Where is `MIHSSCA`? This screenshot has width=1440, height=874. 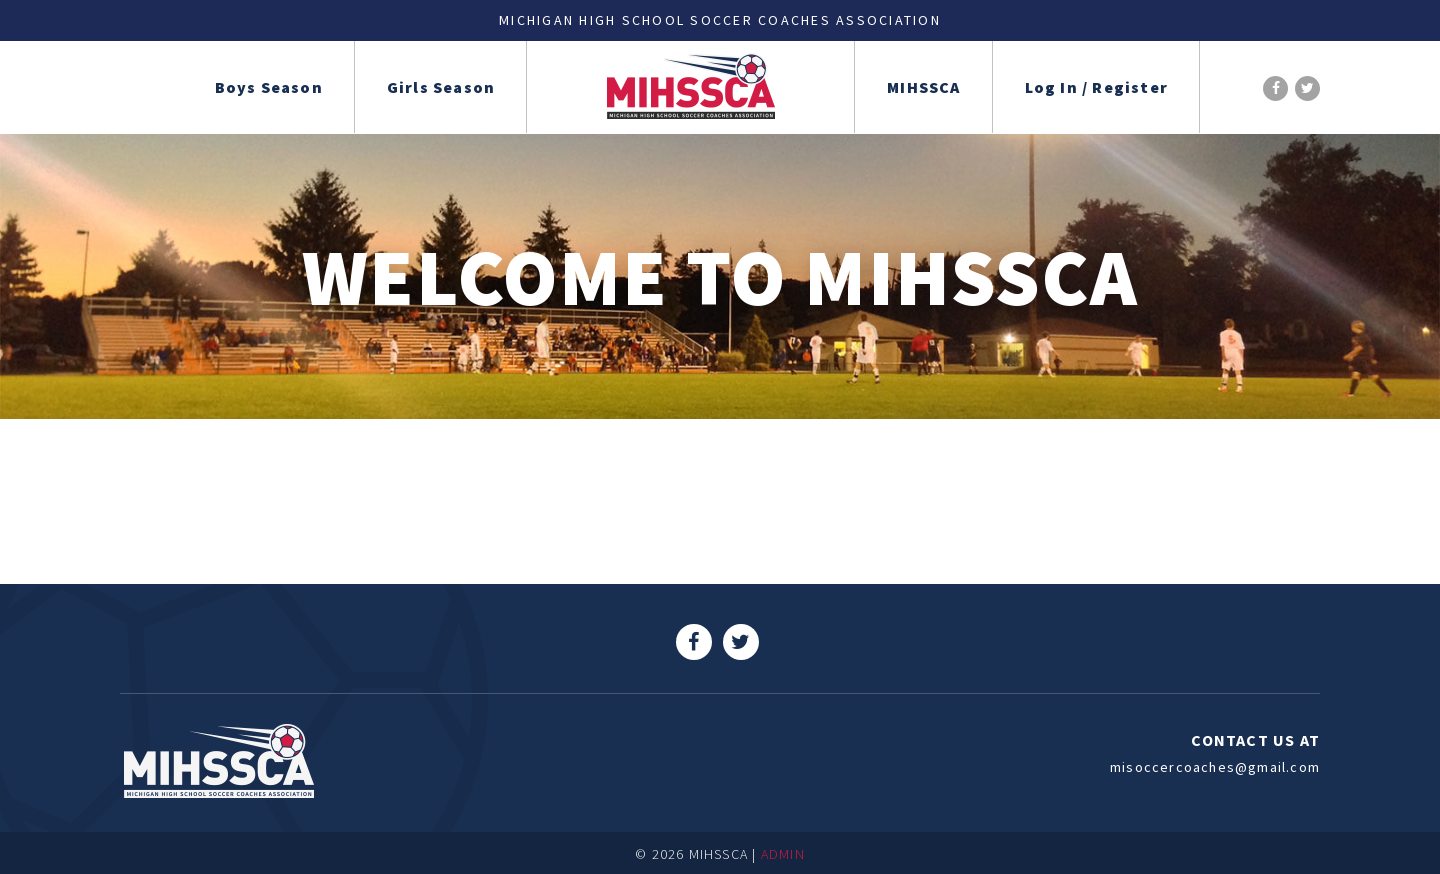
MIHSSCA is located at coordinates (923, 87).